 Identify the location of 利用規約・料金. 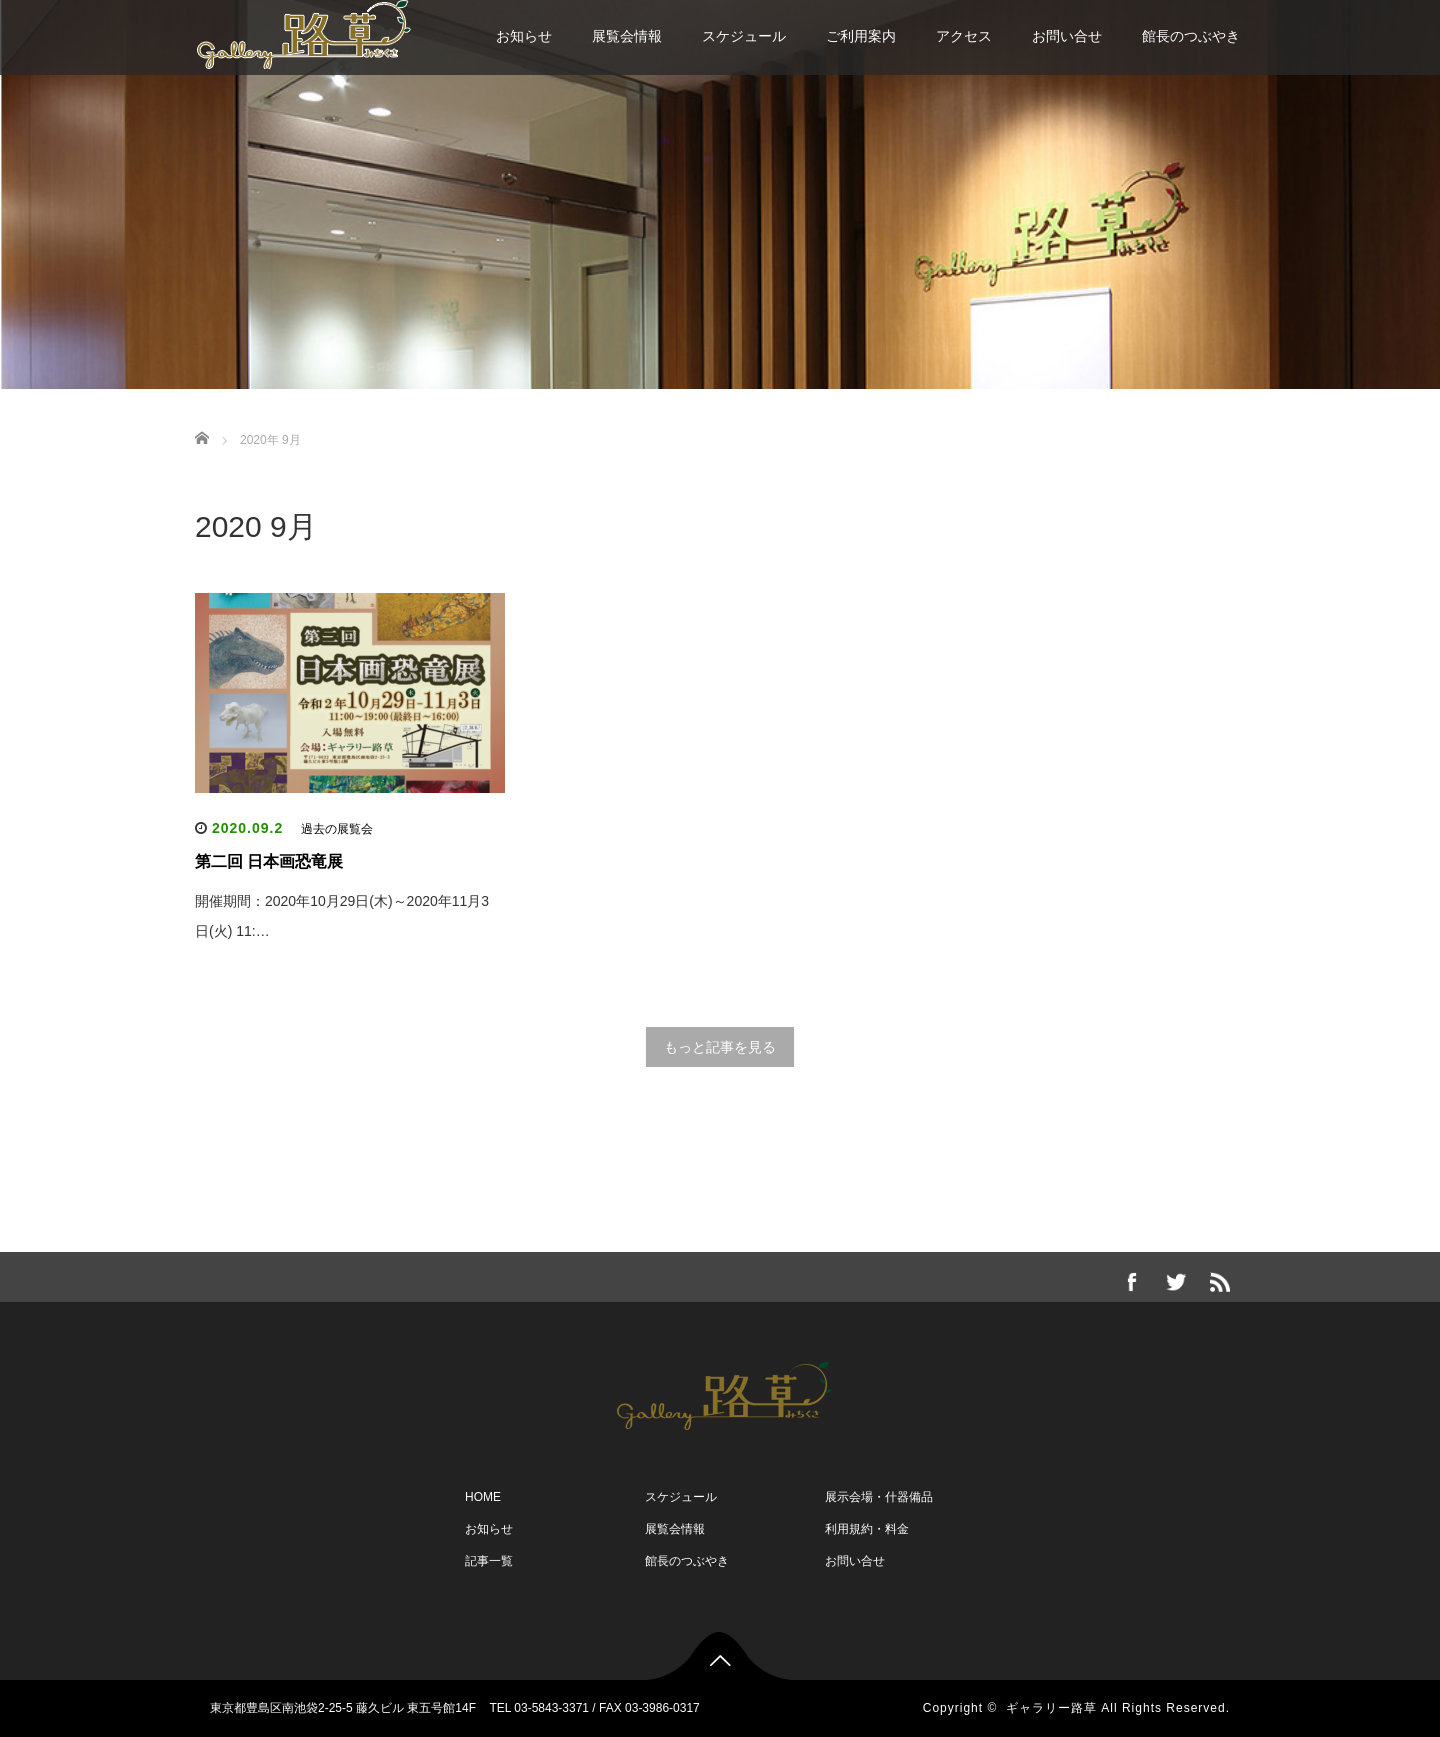
(867, 1529).